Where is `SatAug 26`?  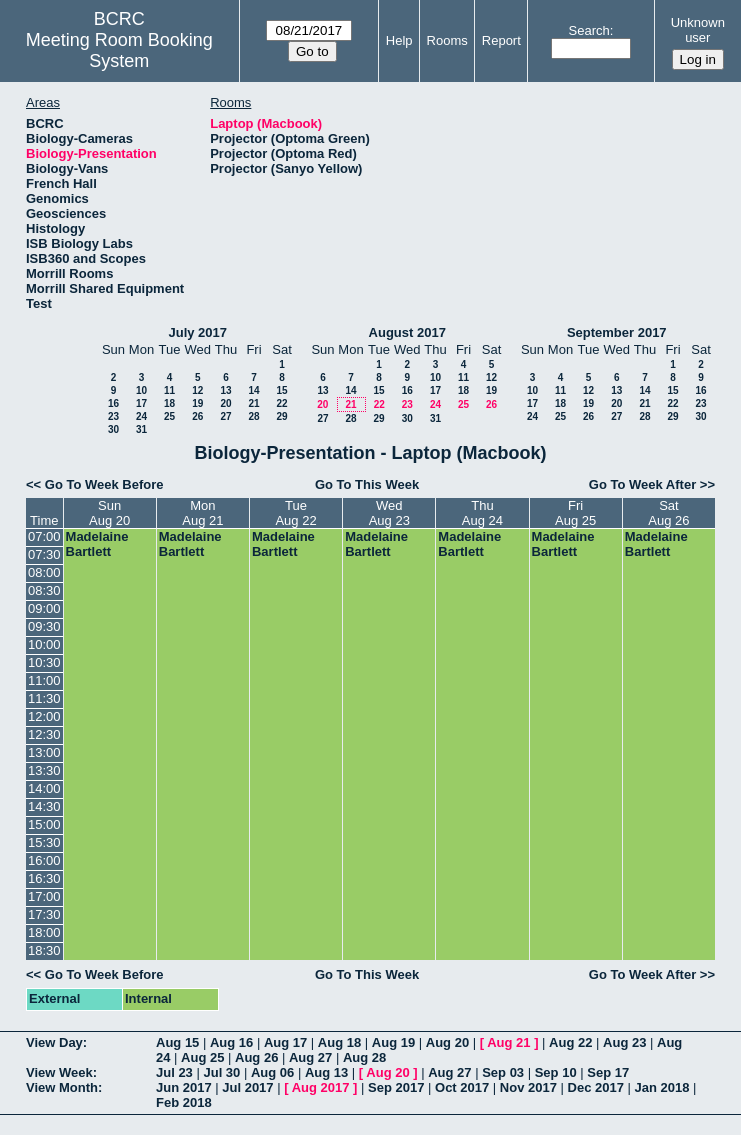 SatAug 26 is located at coordinates (668, 513).